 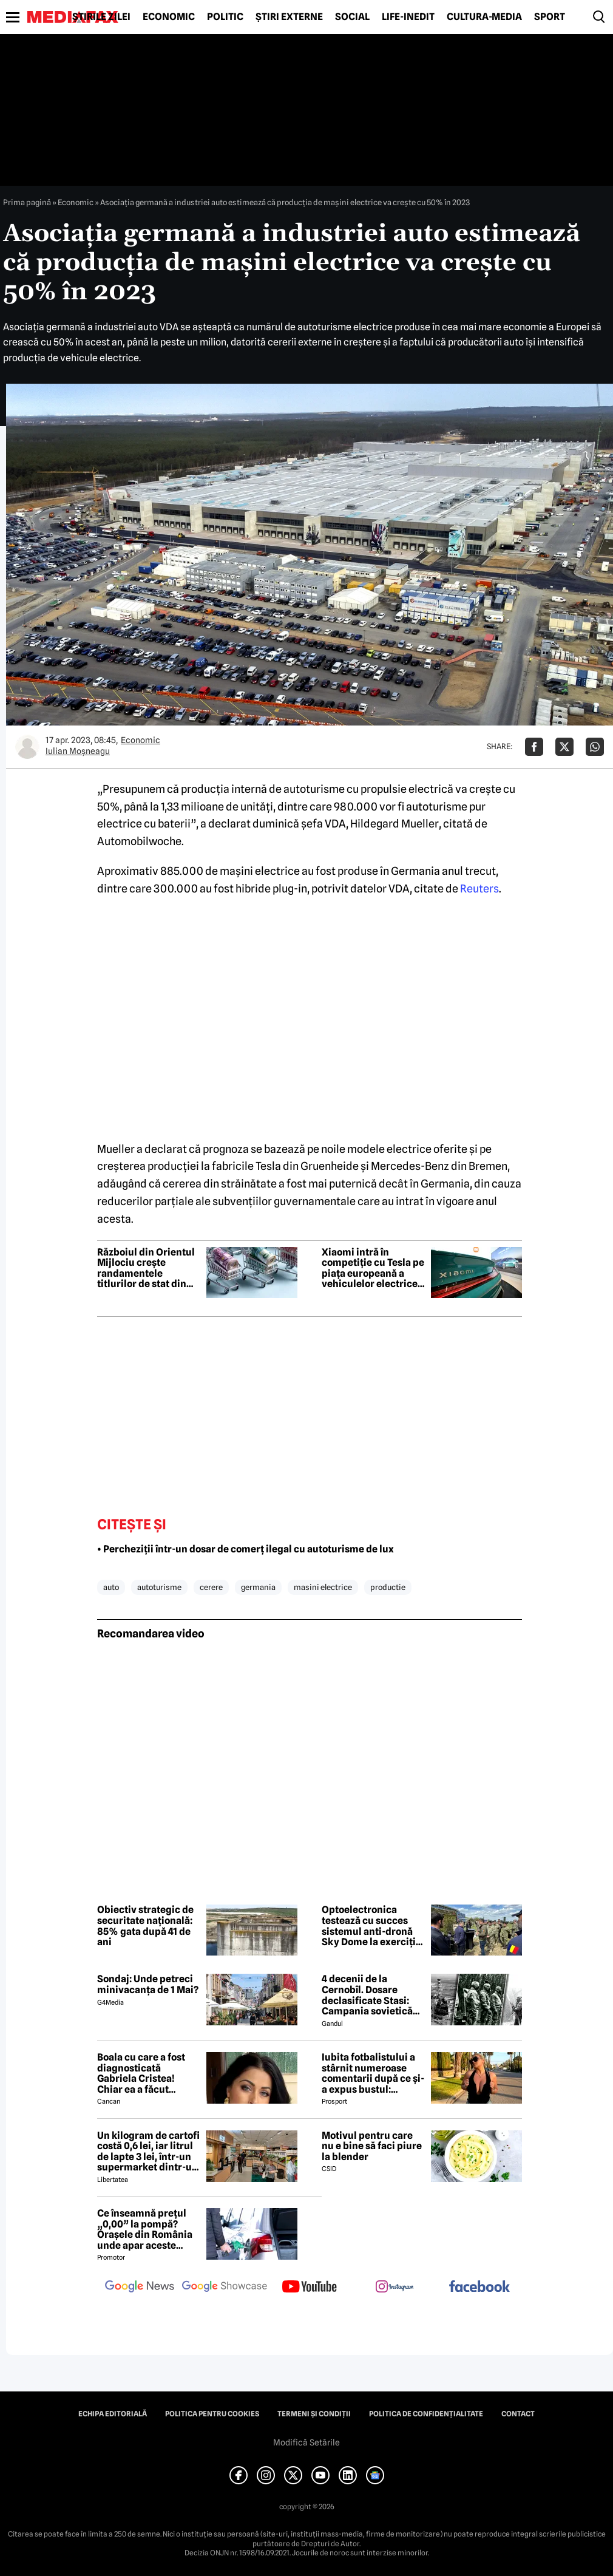 What do you see at coordinates (211, 1587) in the screenshot?
I see `cerere` at bounding box center [211, 1587].